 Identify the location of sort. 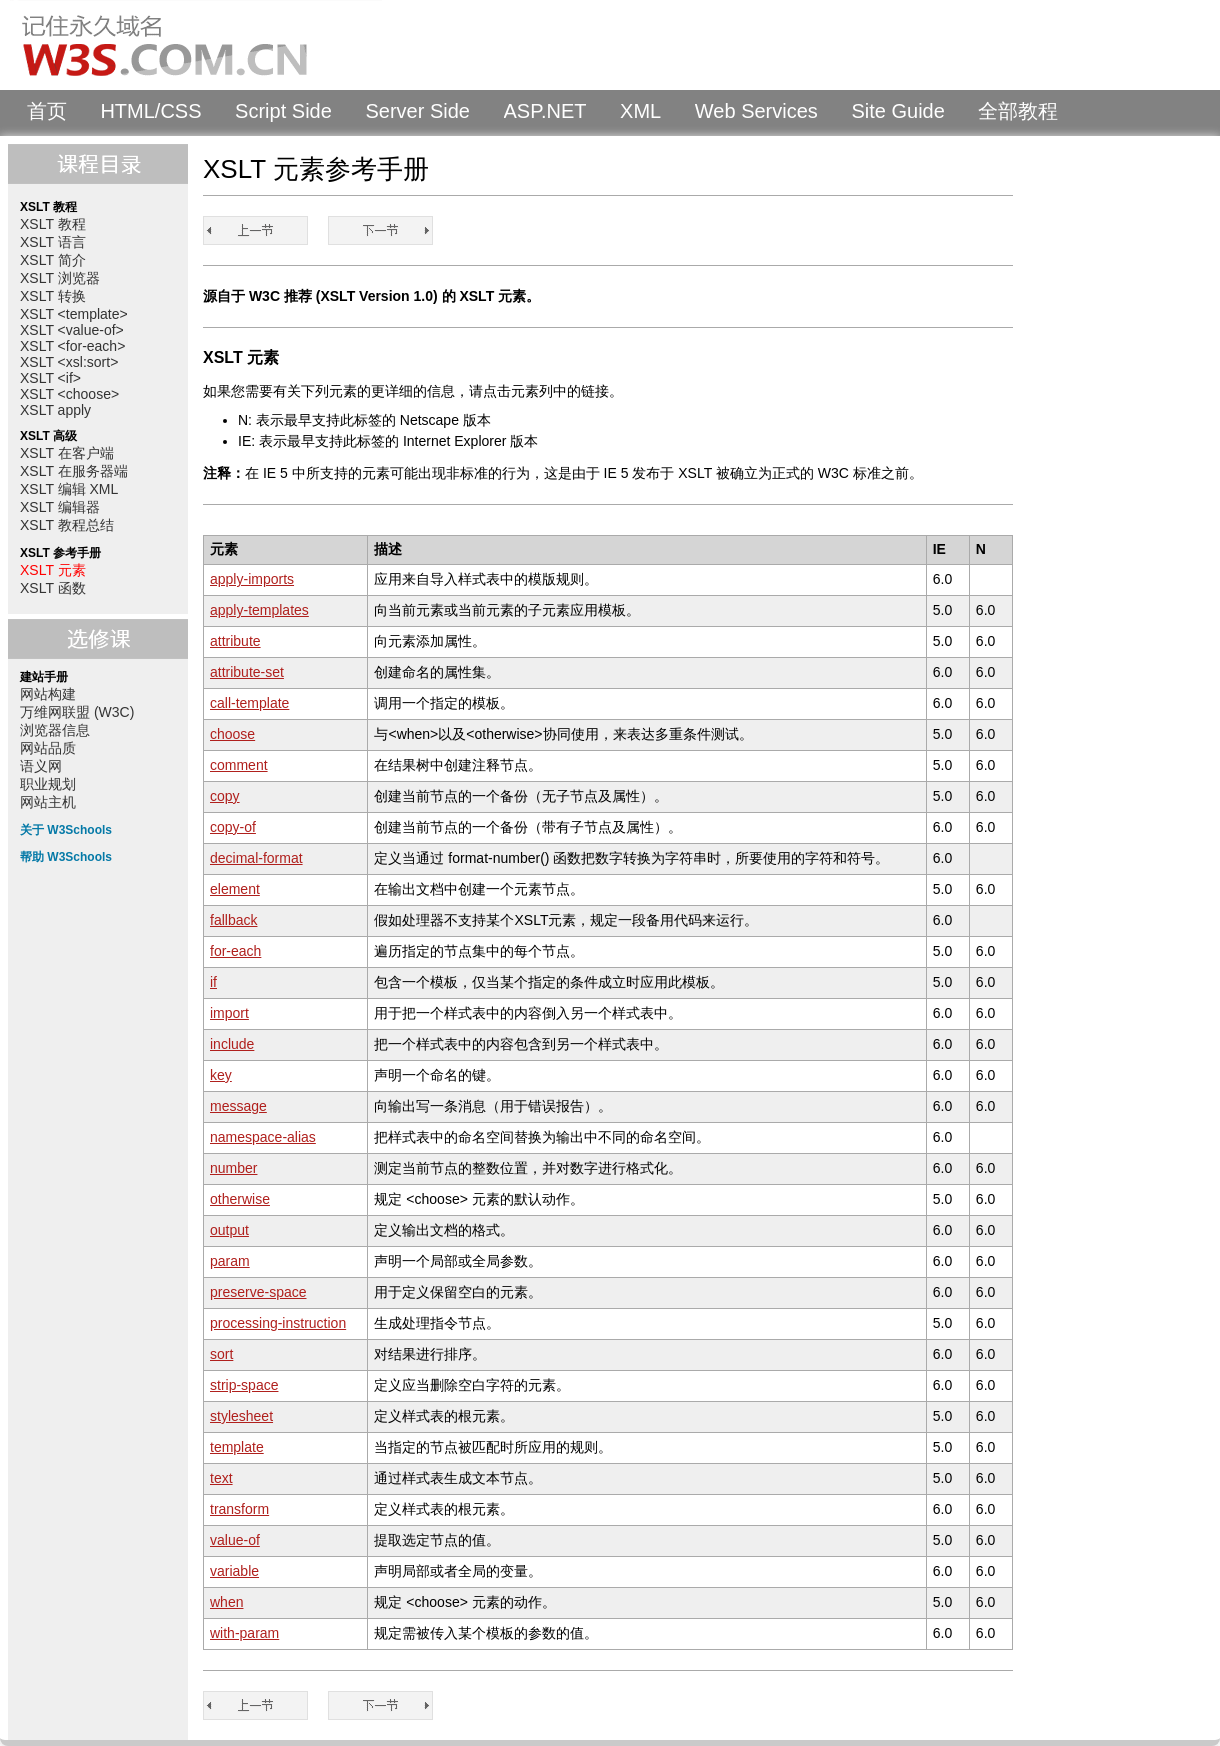
(221, 1354).